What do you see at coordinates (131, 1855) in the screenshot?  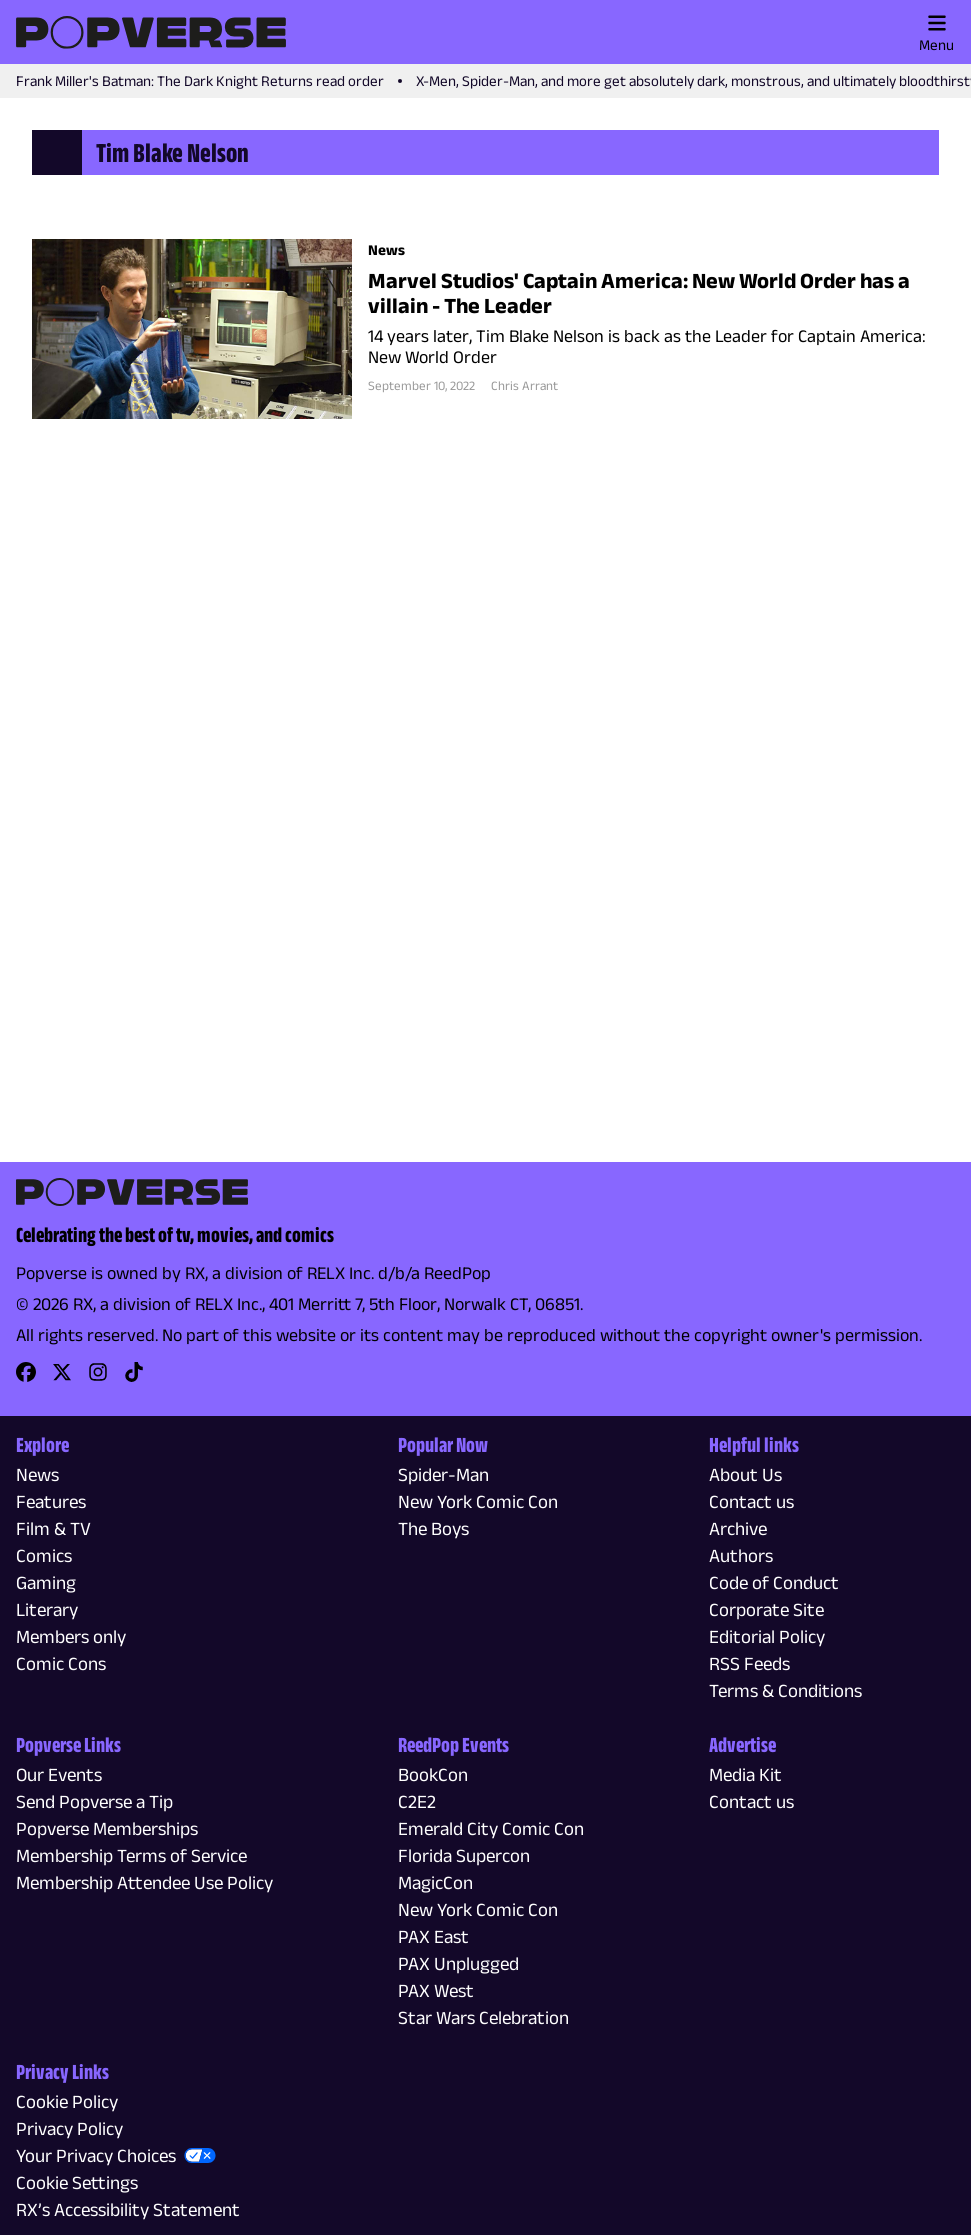 I see `Membership Terms of Service` at bounding box center [131, 1855].